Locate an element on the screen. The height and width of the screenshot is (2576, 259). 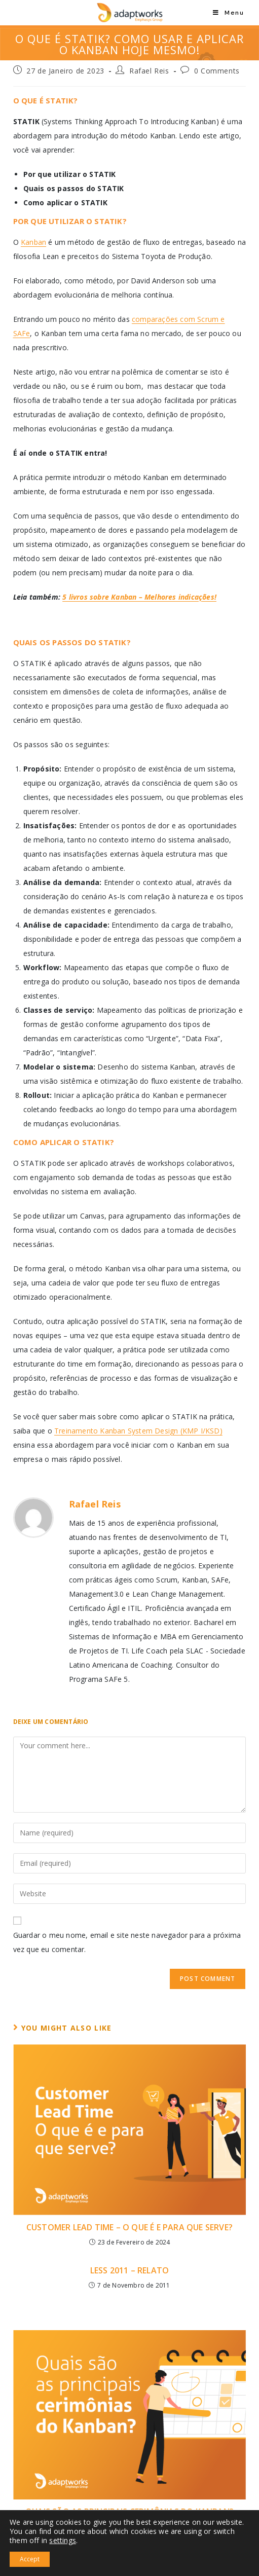
0 Comments is located at coordinates (217, 71).